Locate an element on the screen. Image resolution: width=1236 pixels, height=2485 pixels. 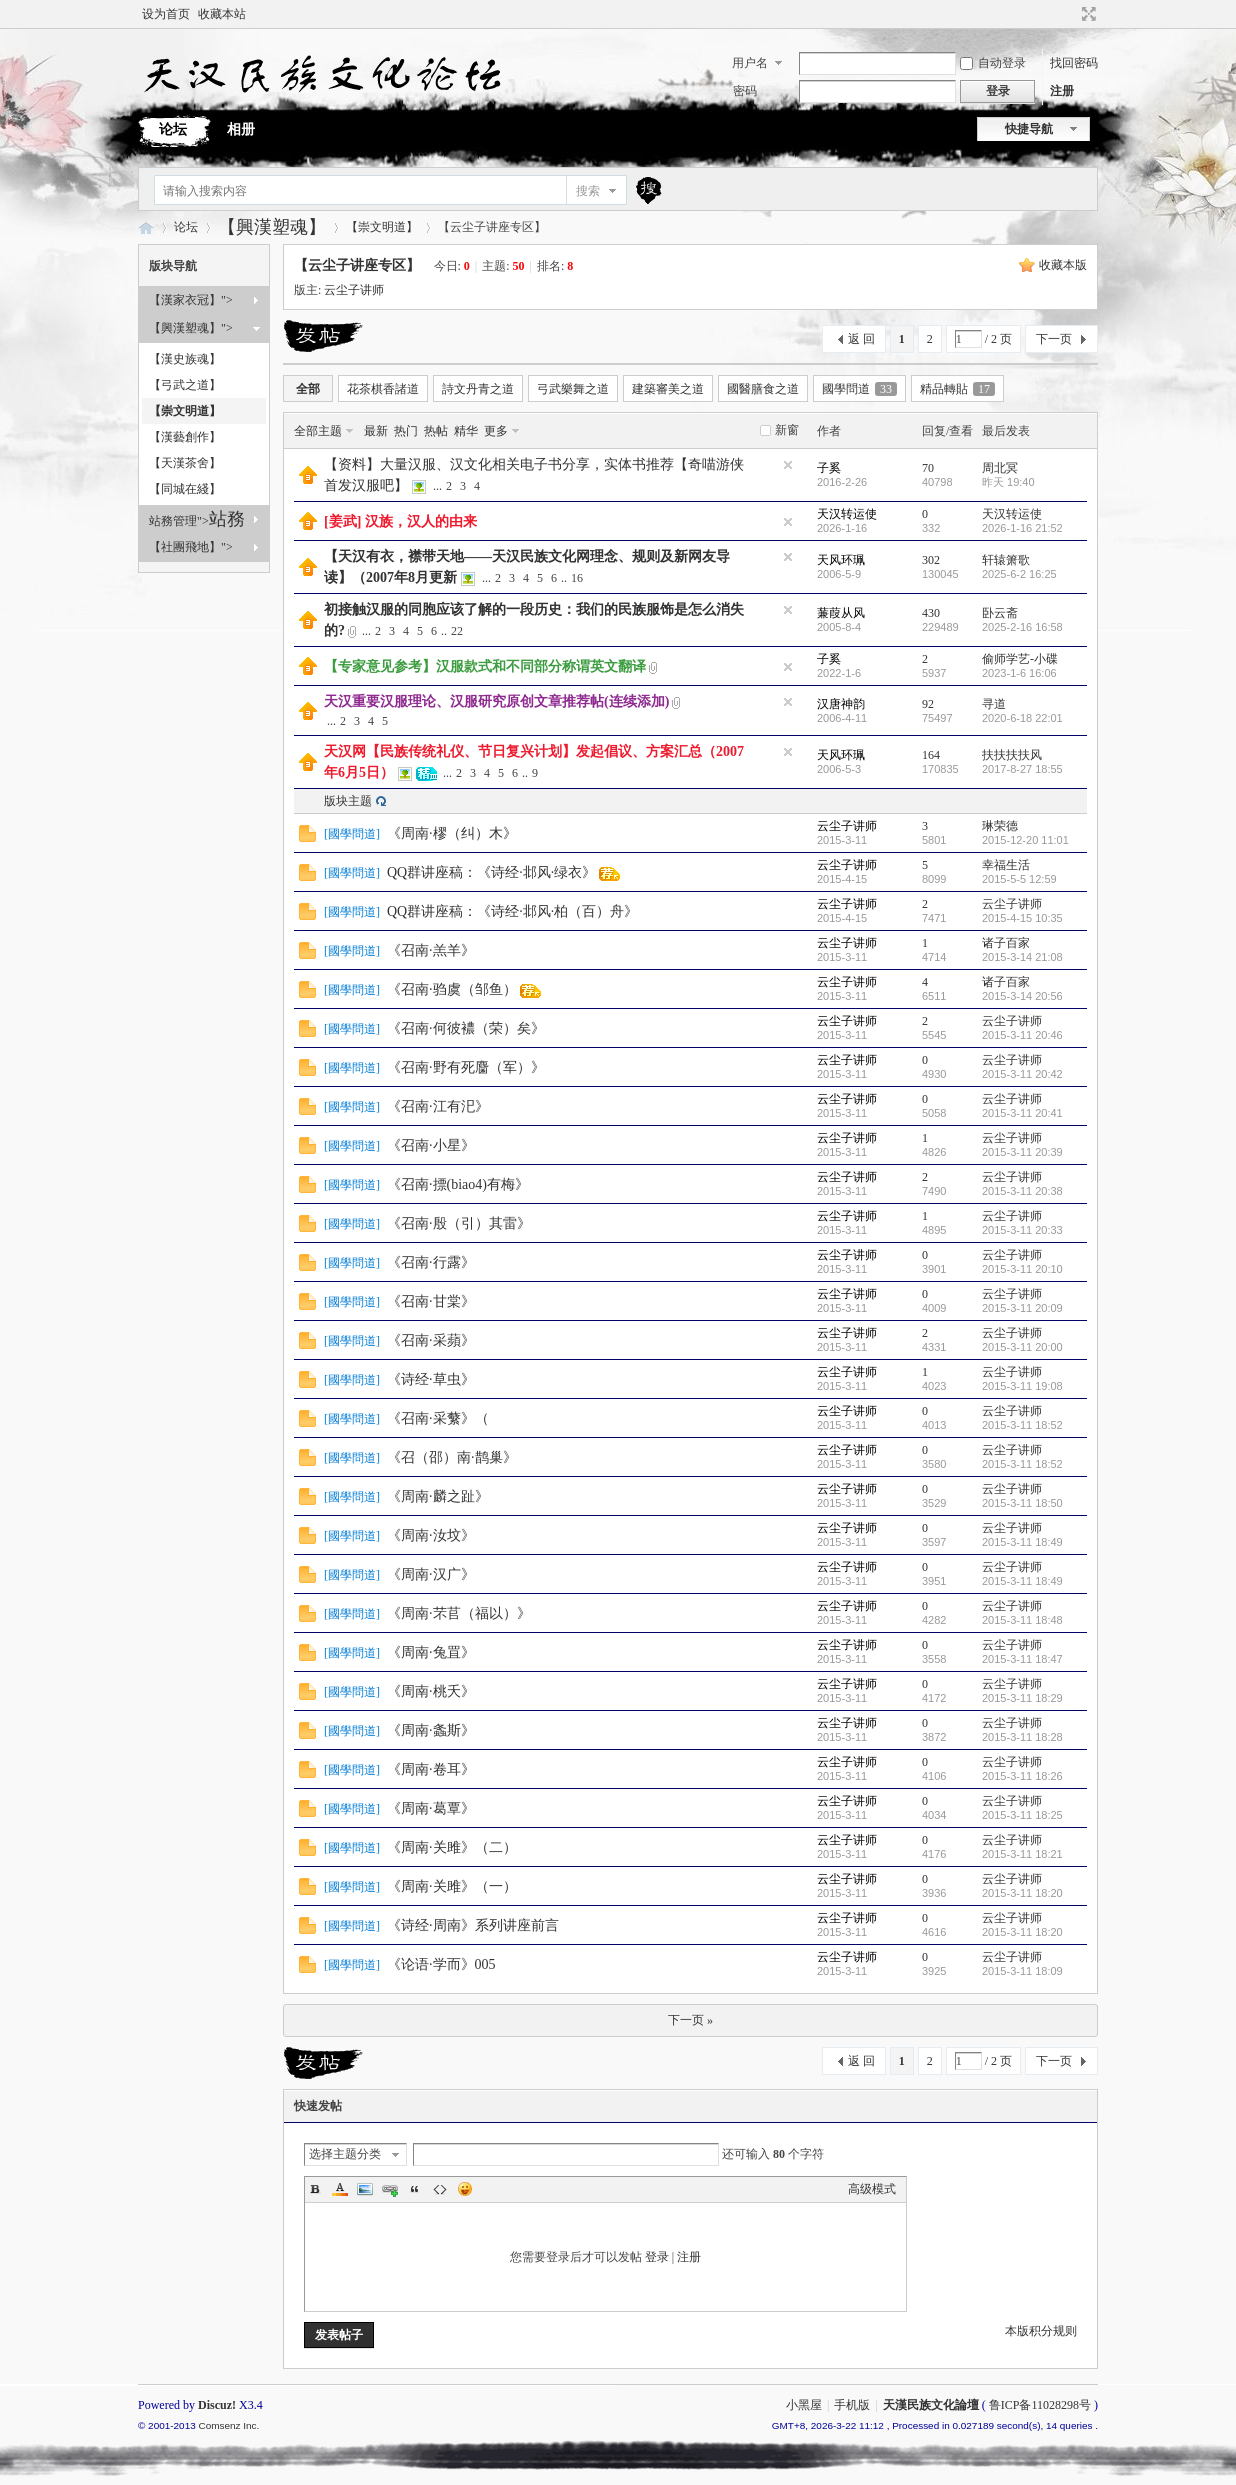
天汉重要汉服理论、汉服研究原创文章推荐帖(连续添加) is located at coordinates (496, 701).